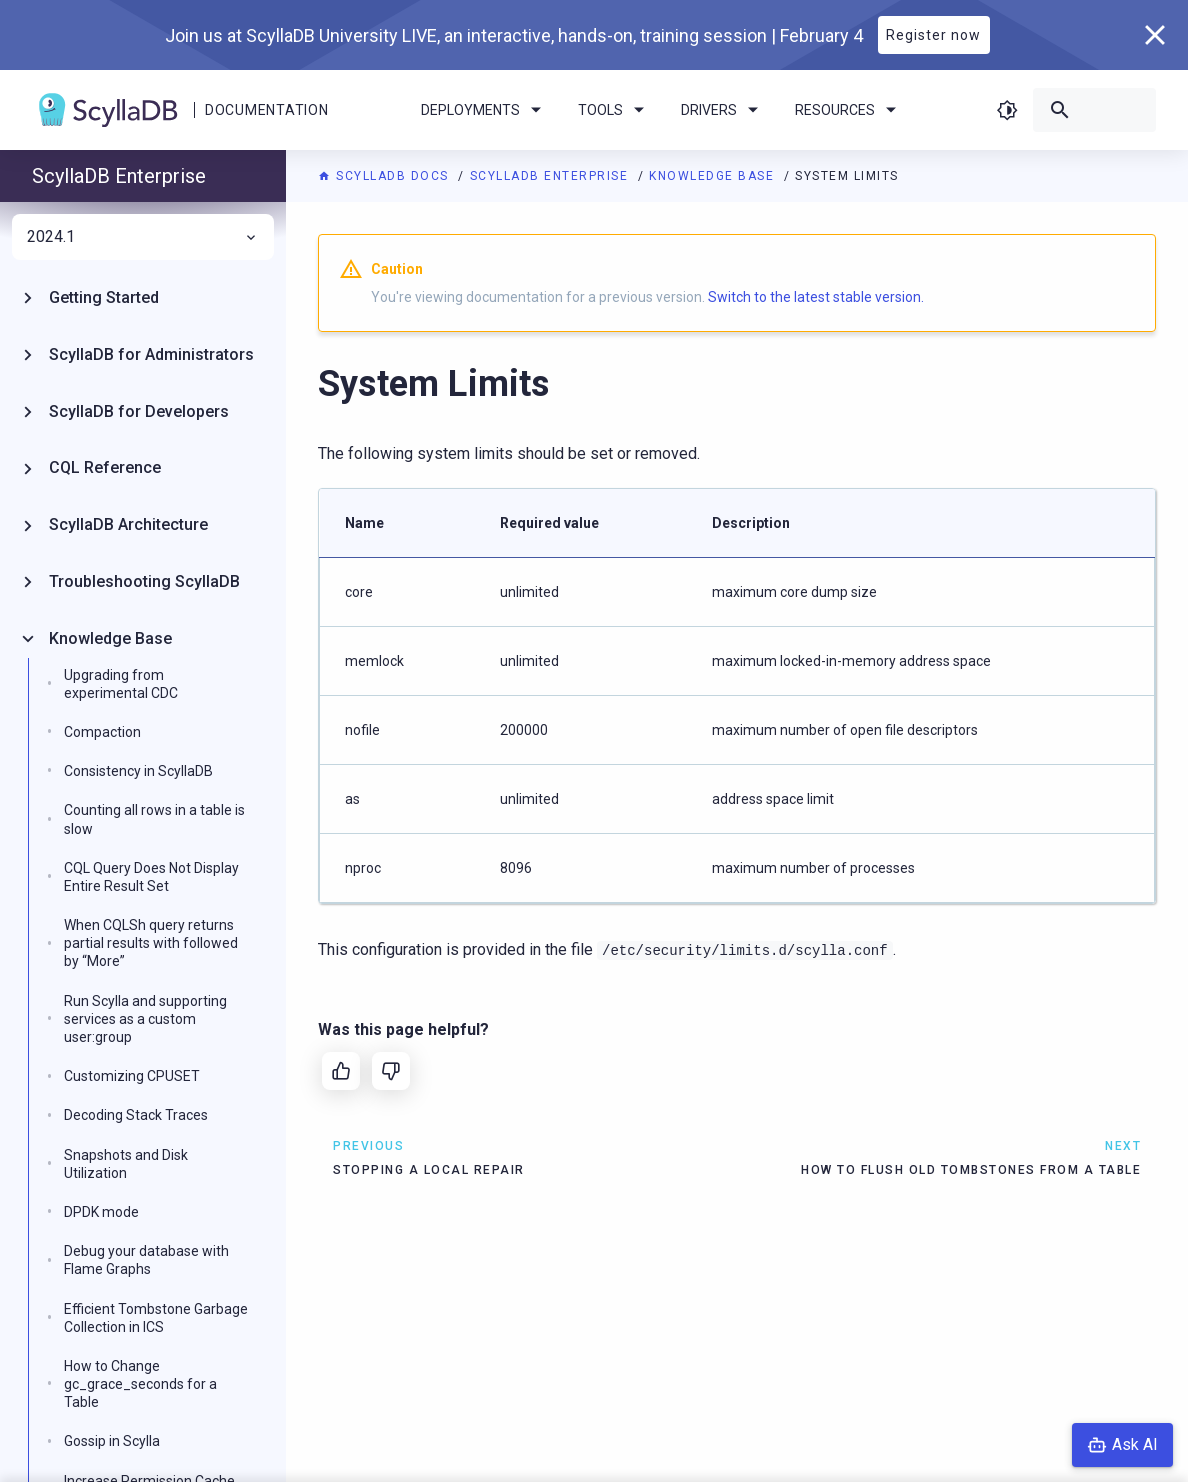 The height and width of the screenshot is (1482, 1188). I want to click on ScyllaDB for Developers, so click(139, 411).